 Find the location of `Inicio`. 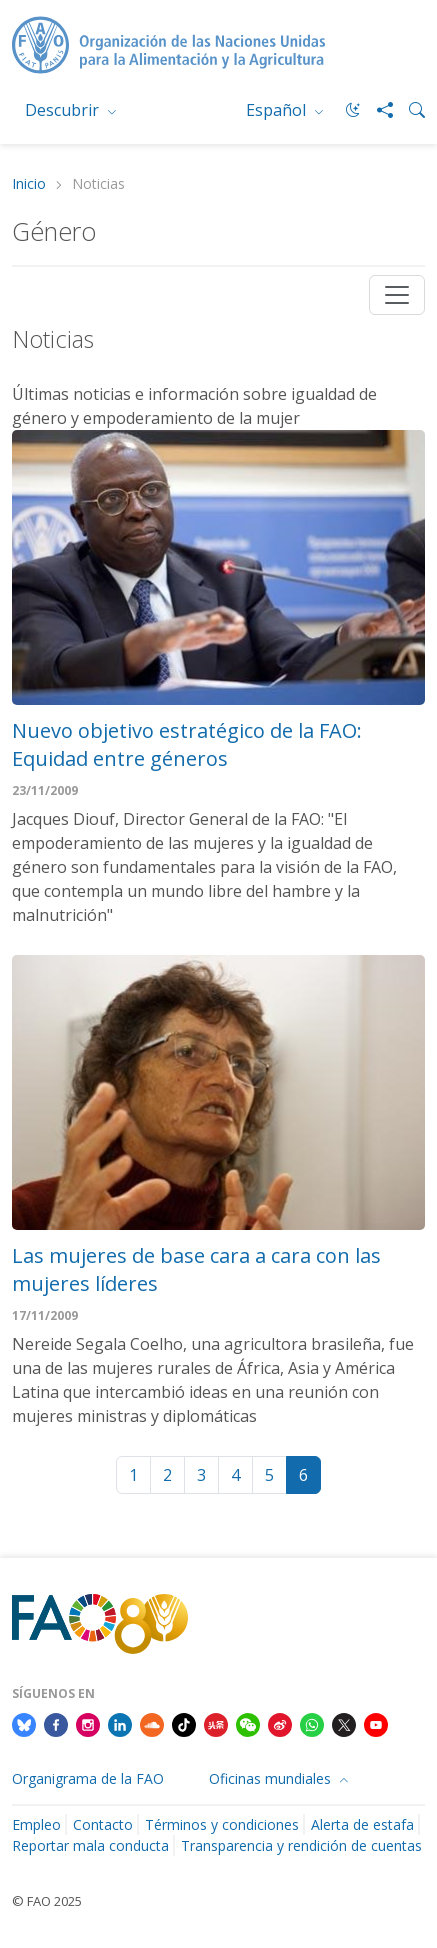

Inicio is located at coordinates (29, 184).